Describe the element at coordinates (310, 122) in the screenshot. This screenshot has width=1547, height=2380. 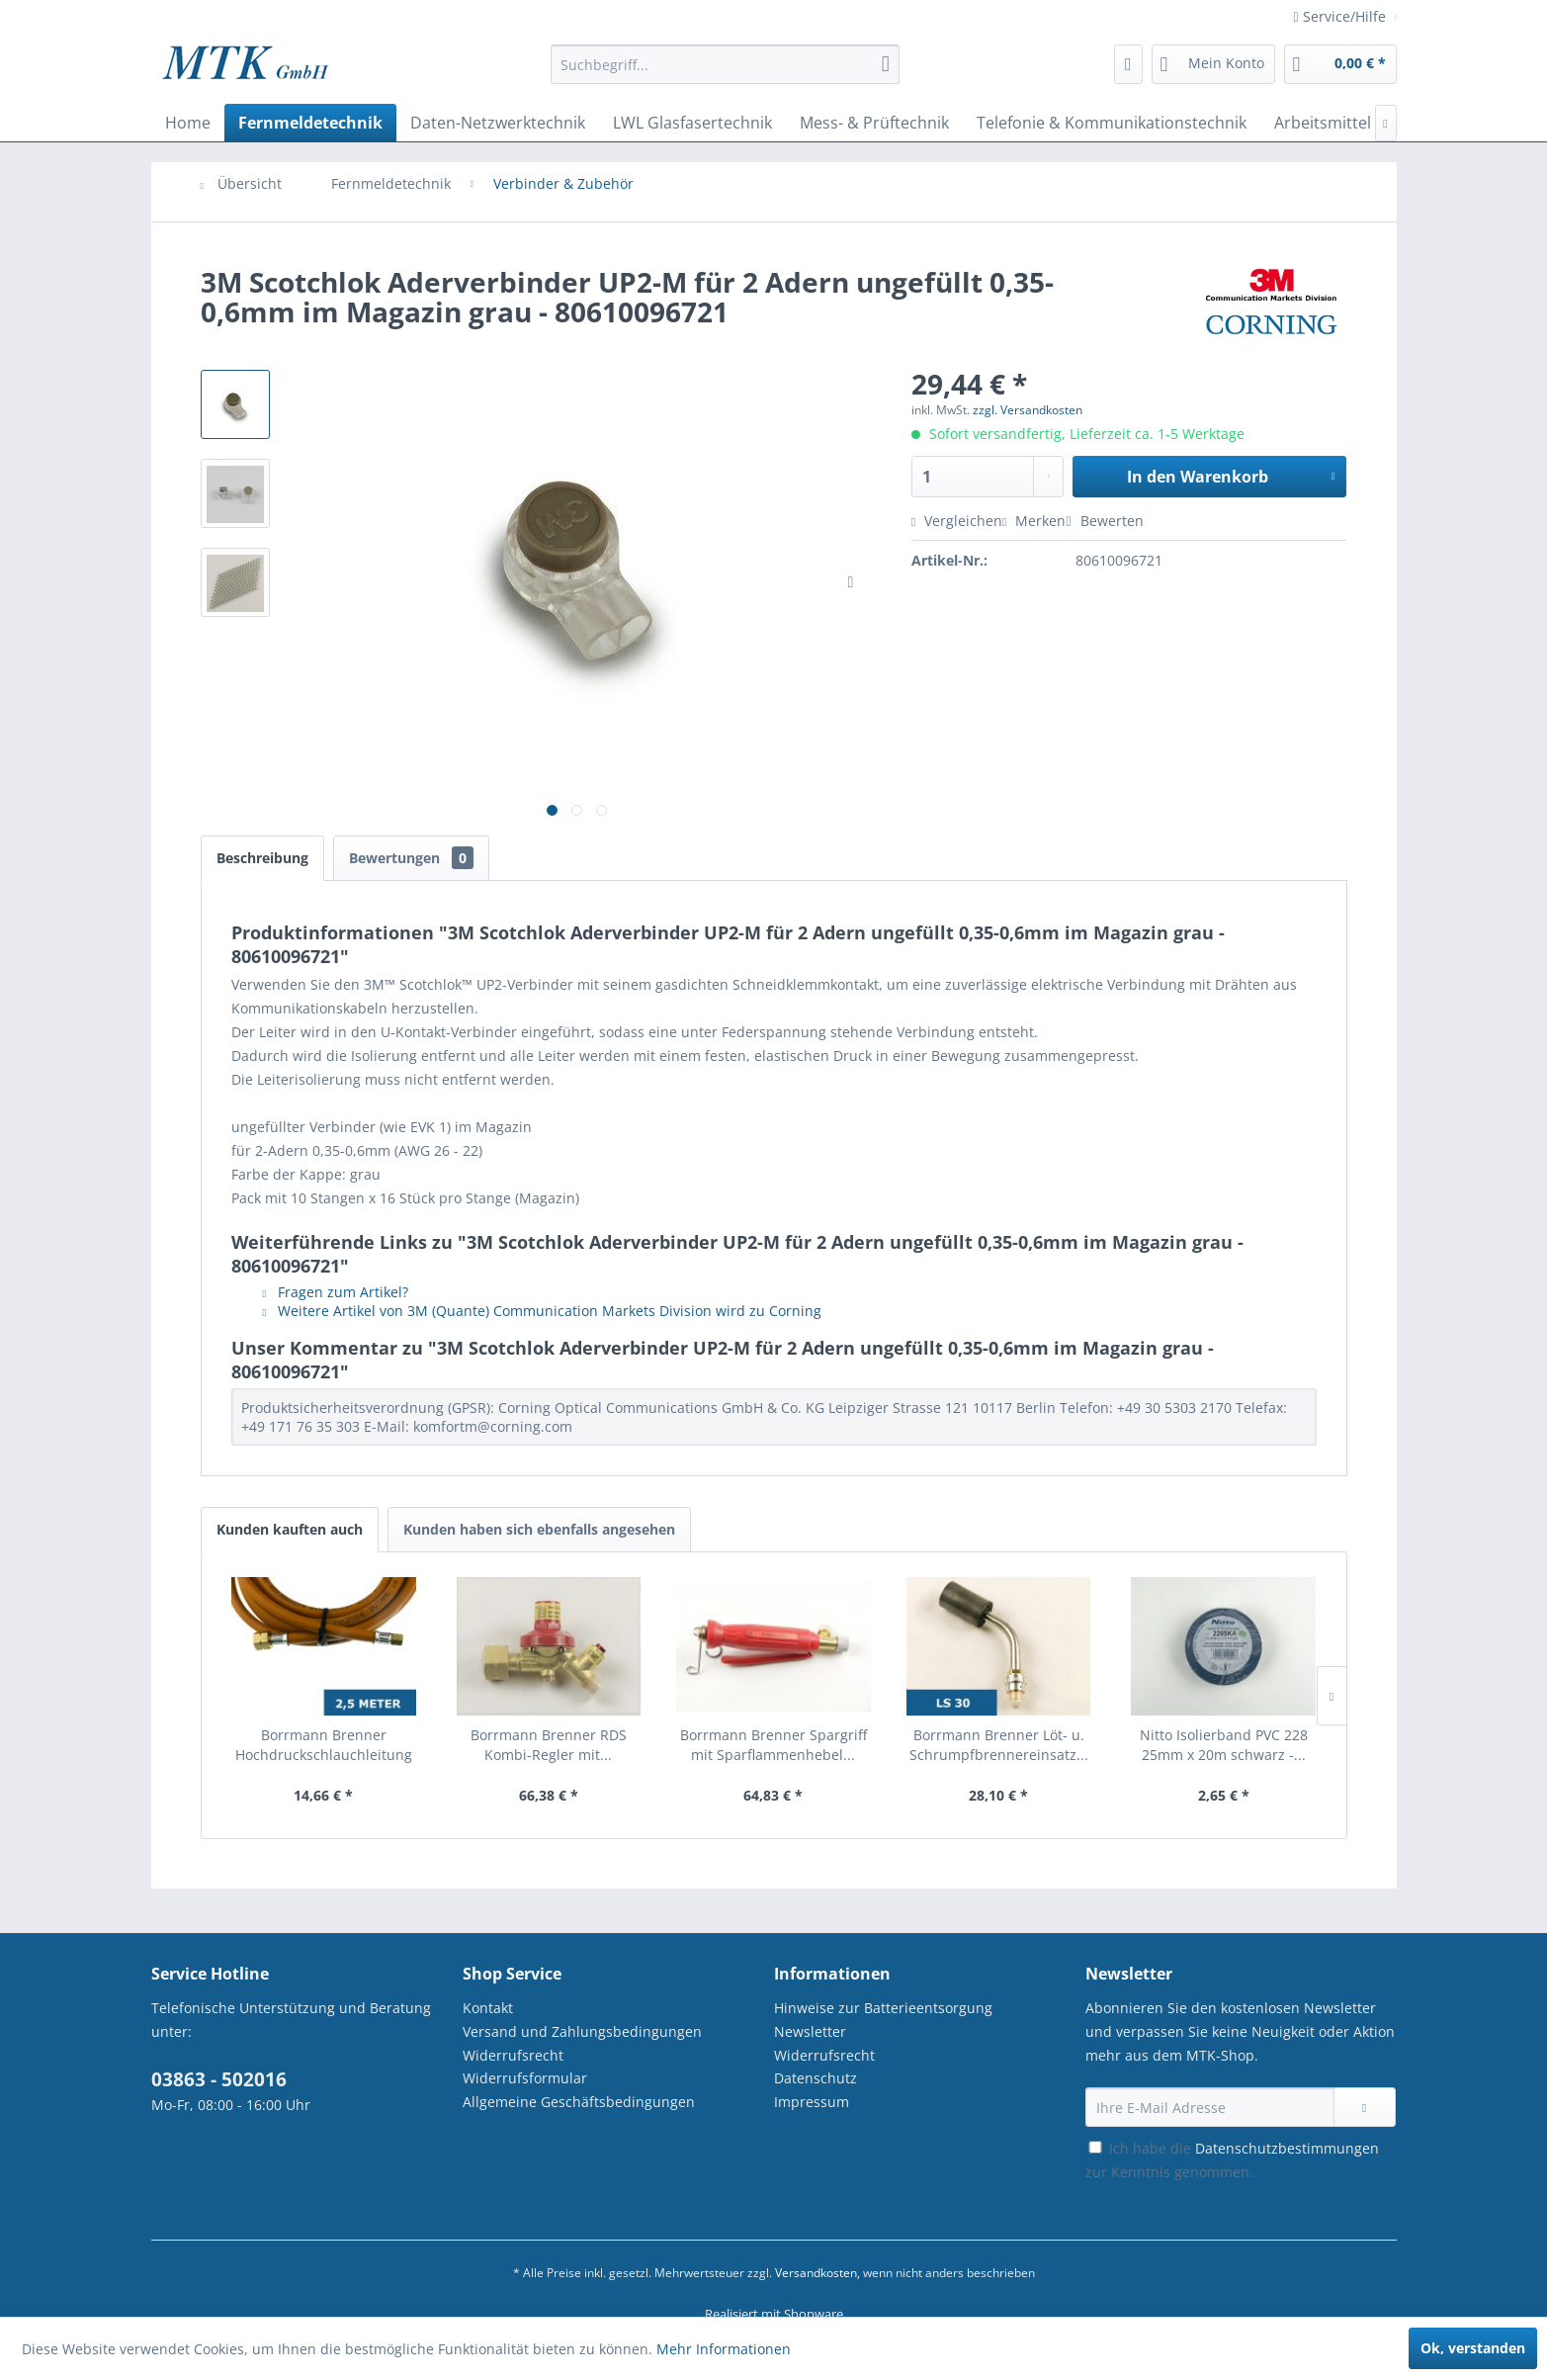
I see `[Fernmeldetechnik]` at that location.